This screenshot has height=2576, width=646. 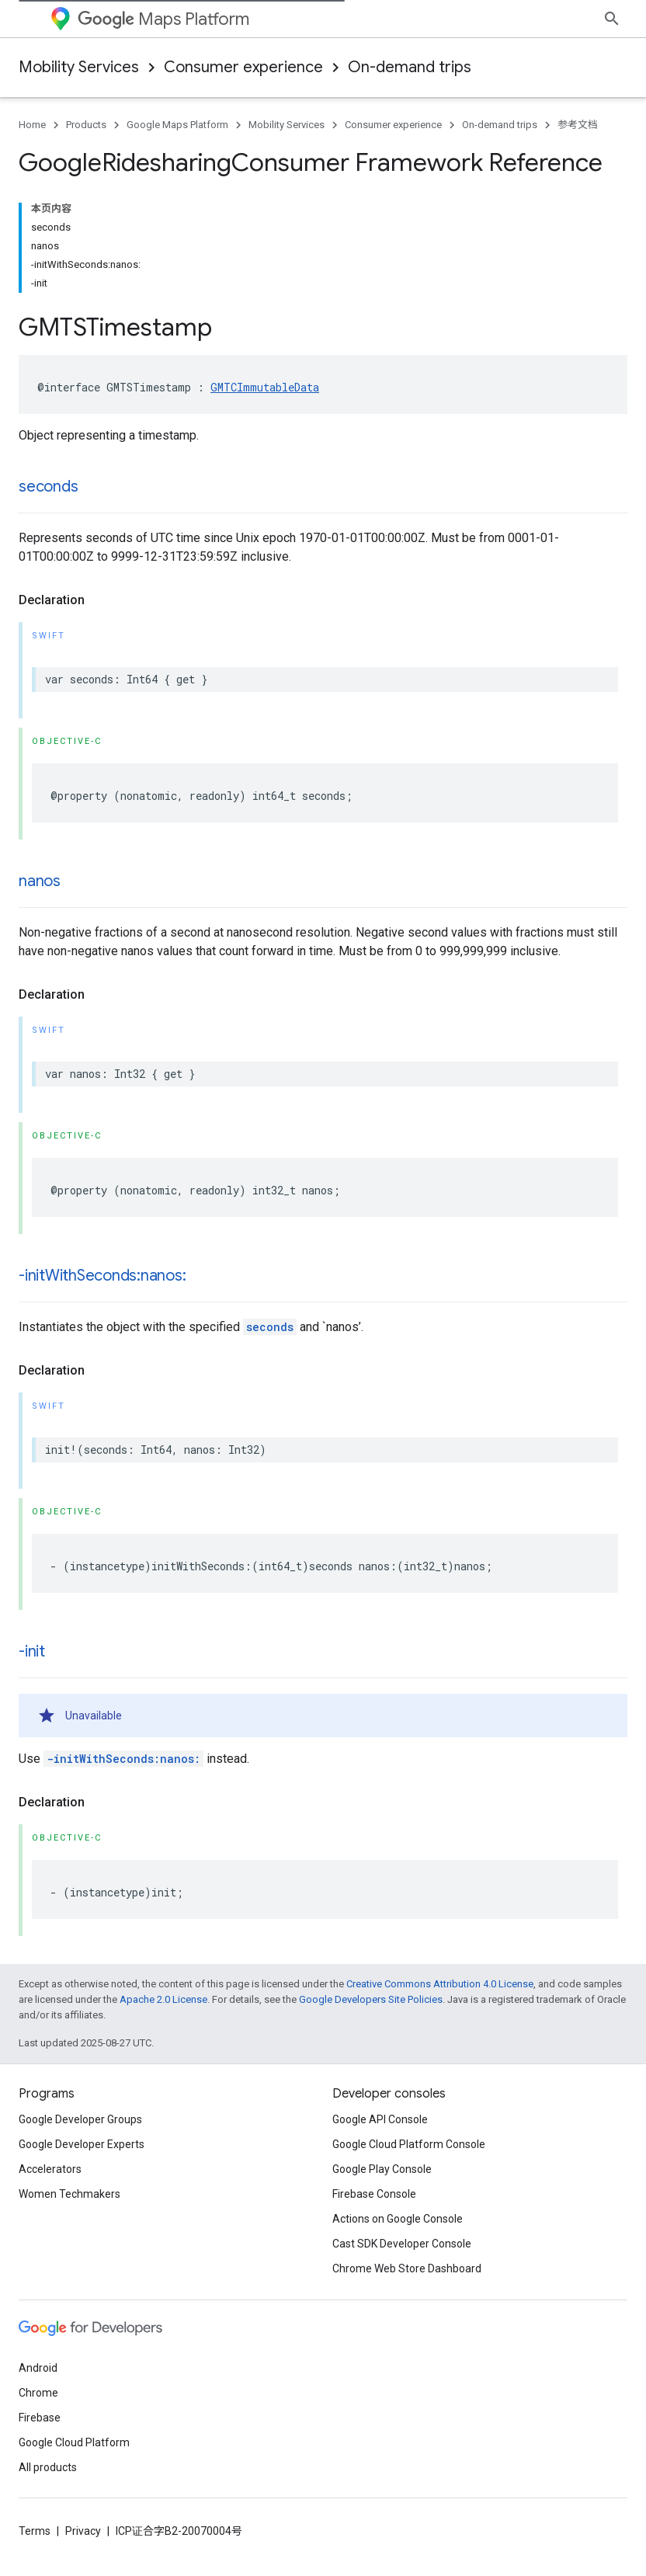 What do you see at coordinates (48, 2467) in the screenshot?
I see `All products` at bounding box center [48, 2467].